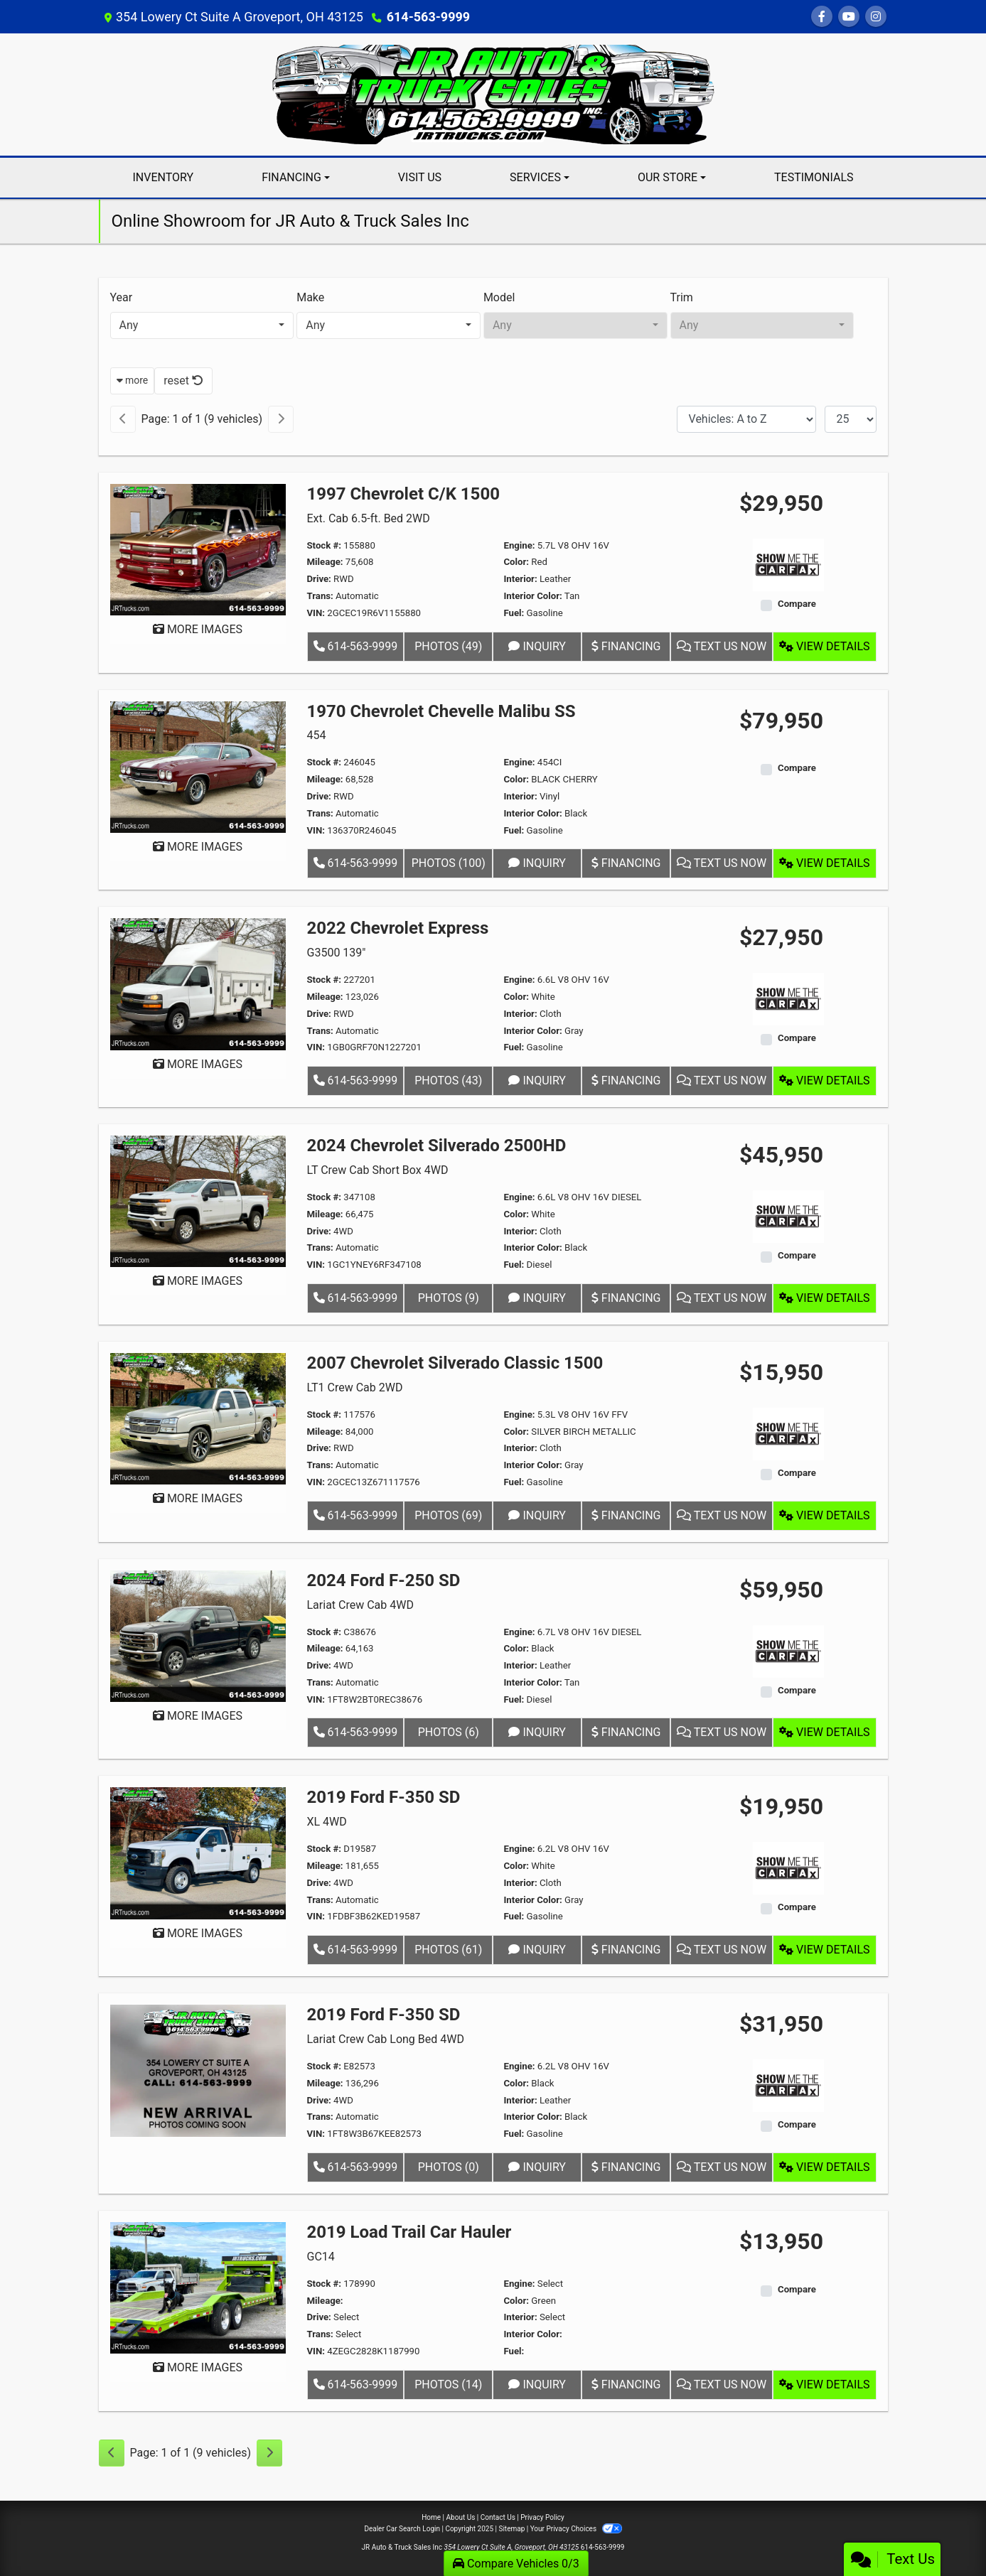 The width and height of the screenshot is (986, 2576). What do you see at coordinates (532, 596) in the screenshot?
I see `Interior Color:` at bounding box center [532, 596].